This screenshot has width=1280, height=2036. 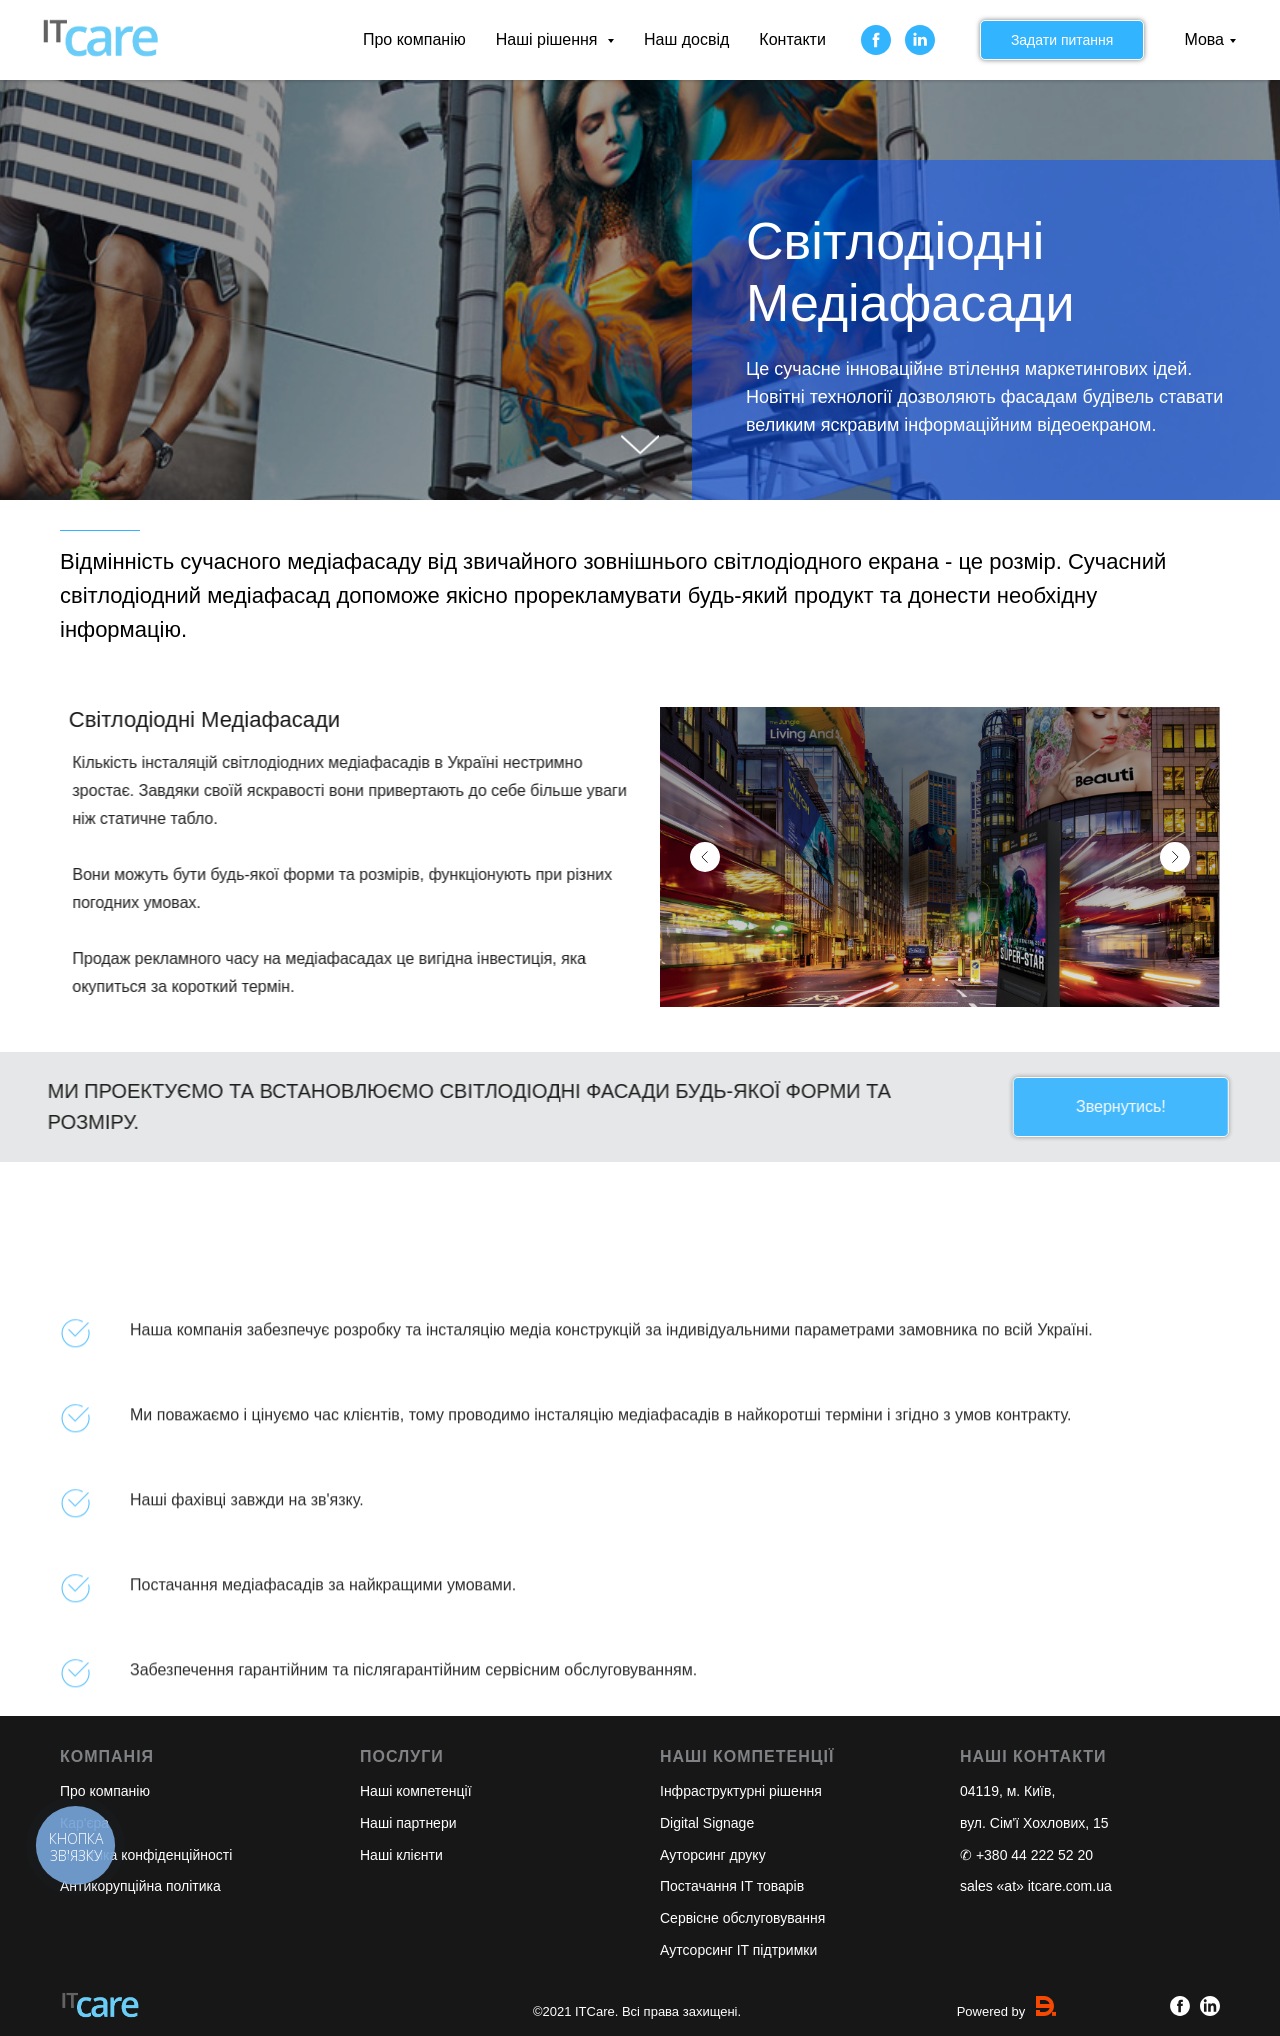 I want to click on Сервісне обслуговування, so click(x=742, y=1918).